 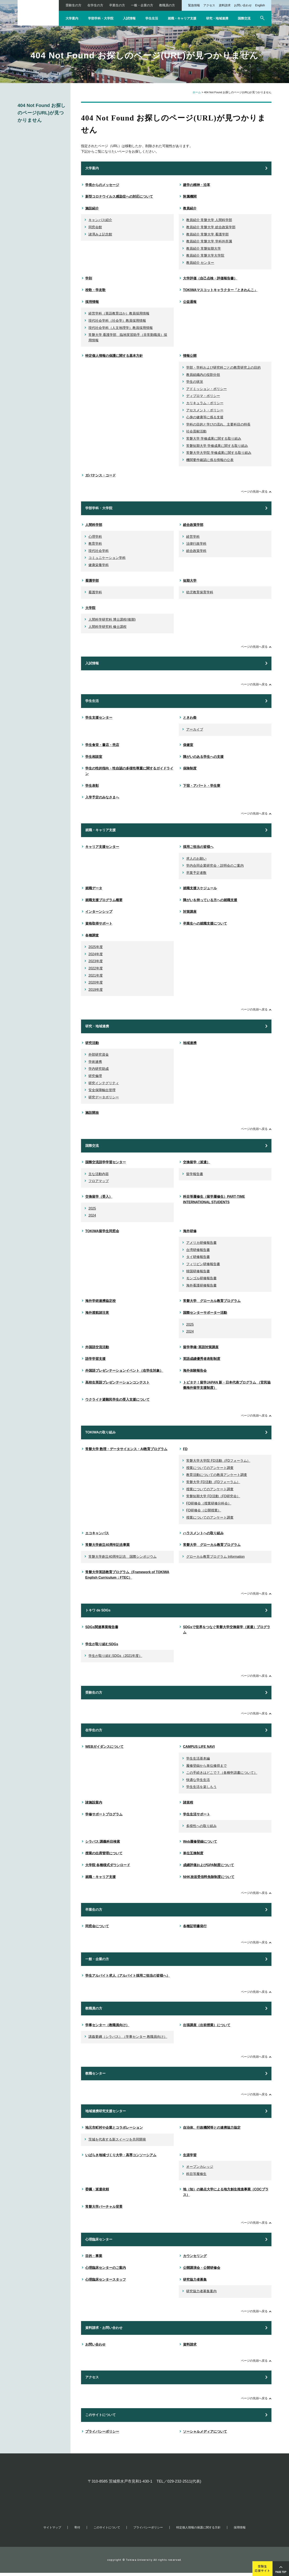 I want to click on 研究インテグリティ, so click(x=103, y=1083).